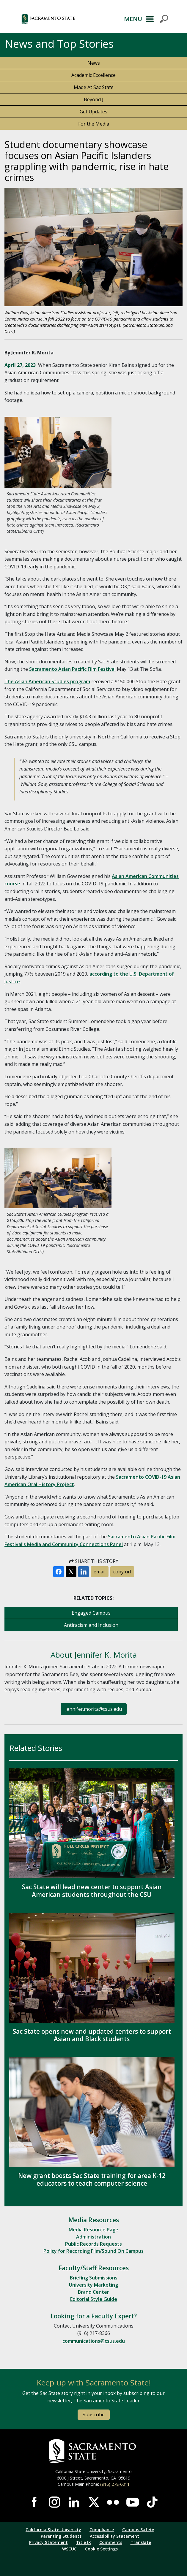 The image size is (187, 2576). I want to click on Policy for Recording Film/Sound On Campus, so click(93, 2251).